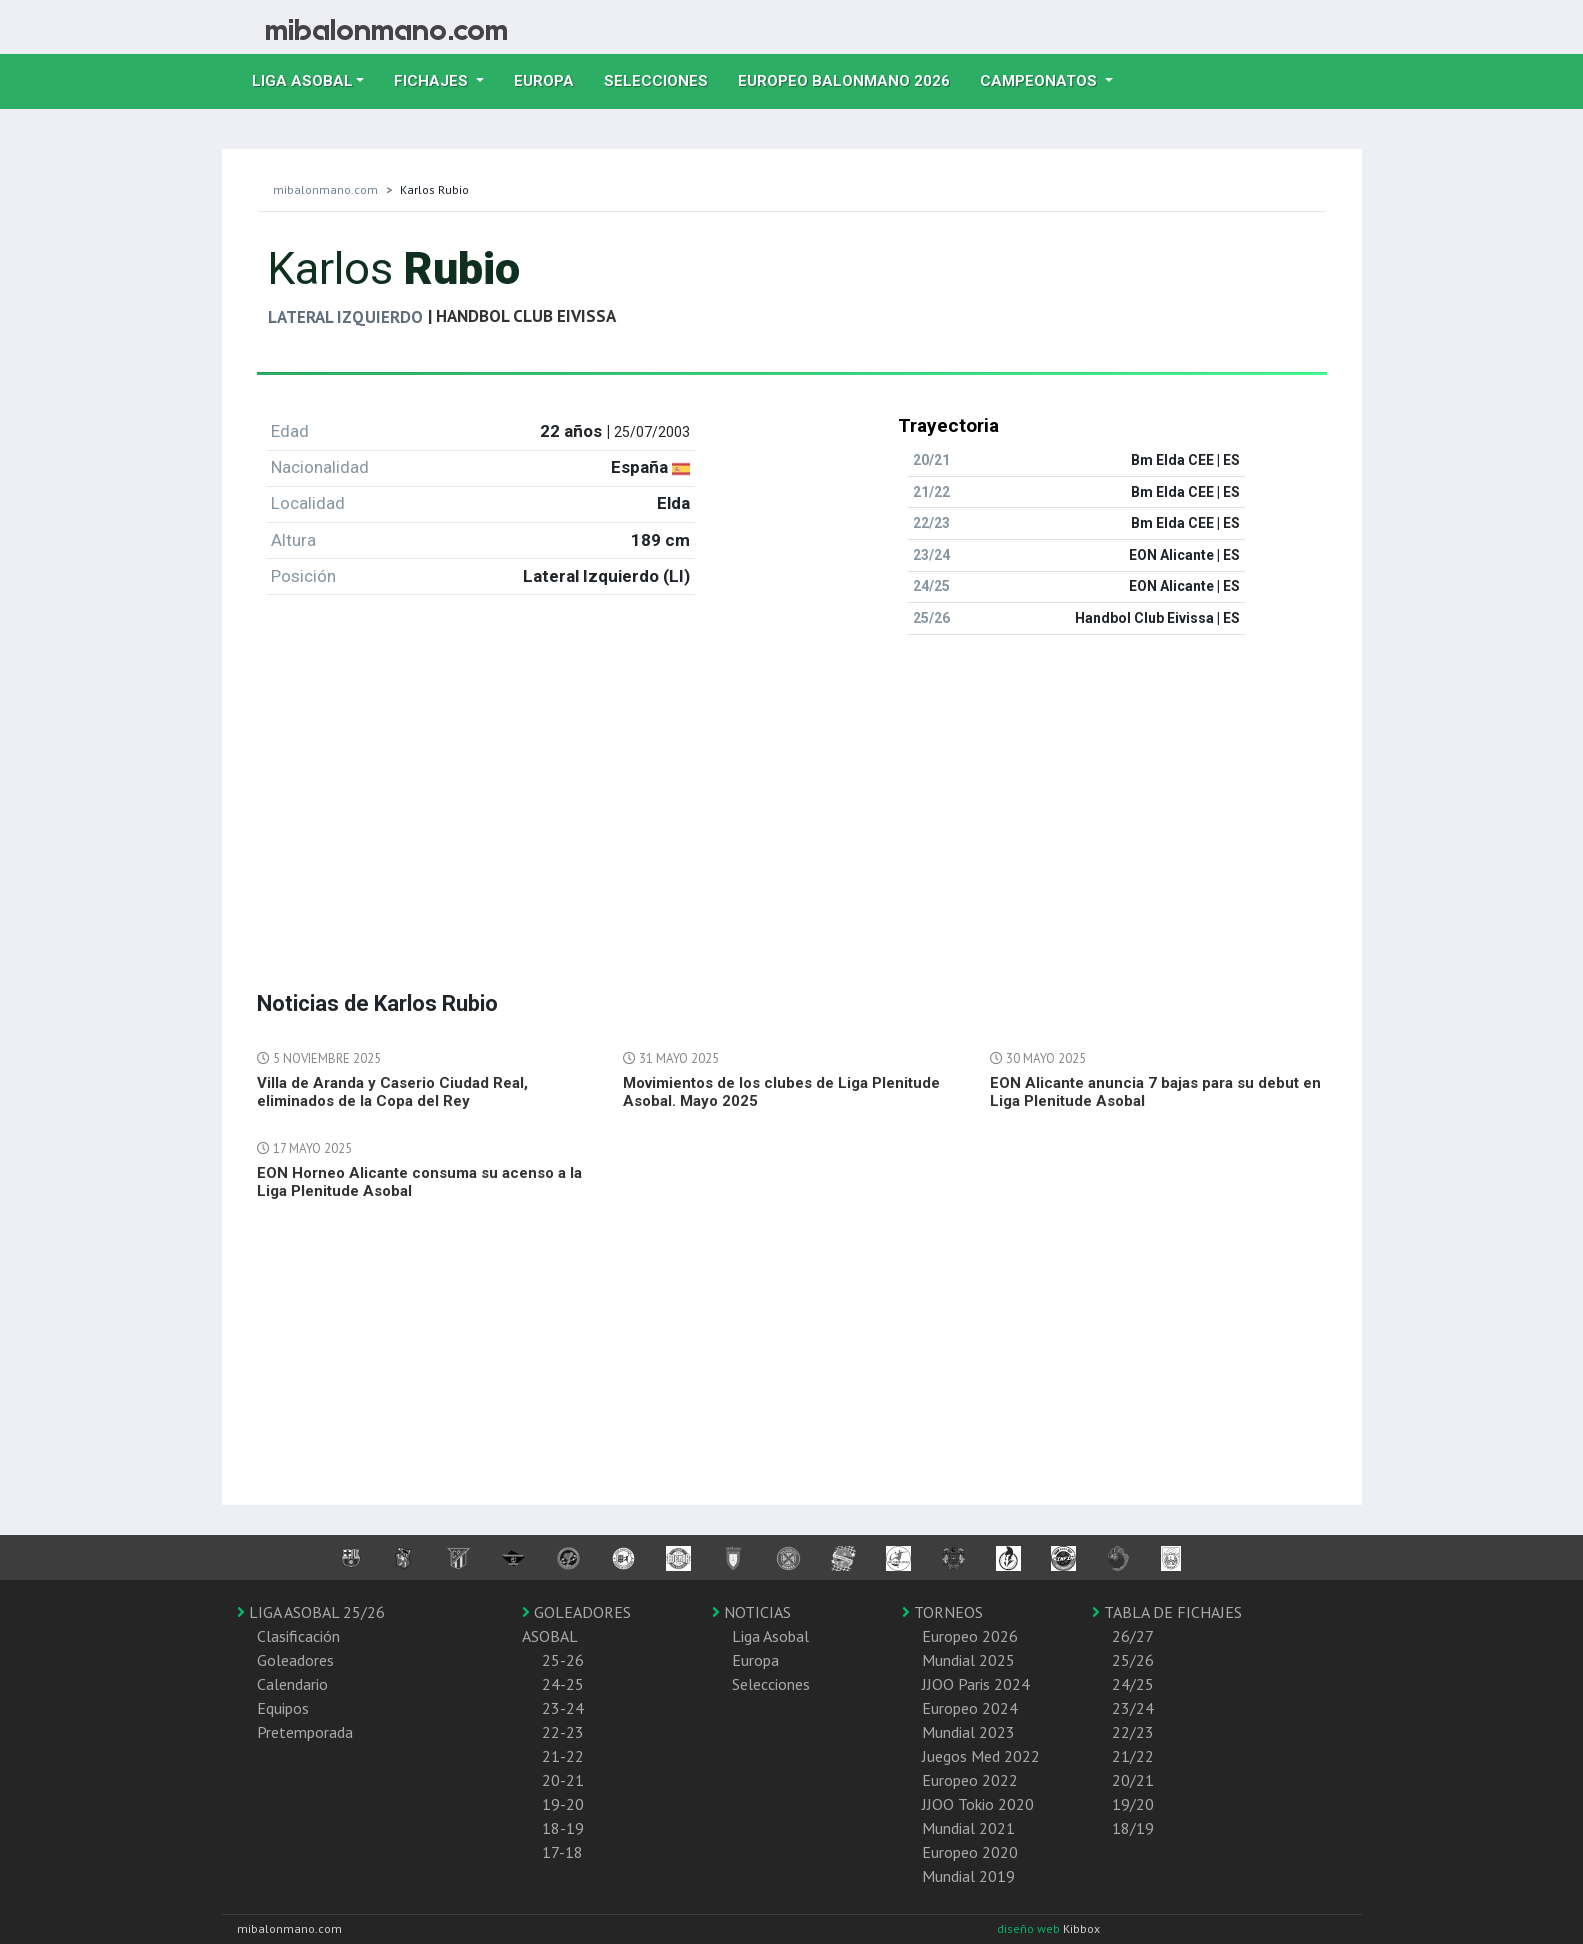  What do you see at coordinates (311, 1612) in the screenshot?
I see `LIGA ASOBAL 25/26` at bounding box center [311, 1612].